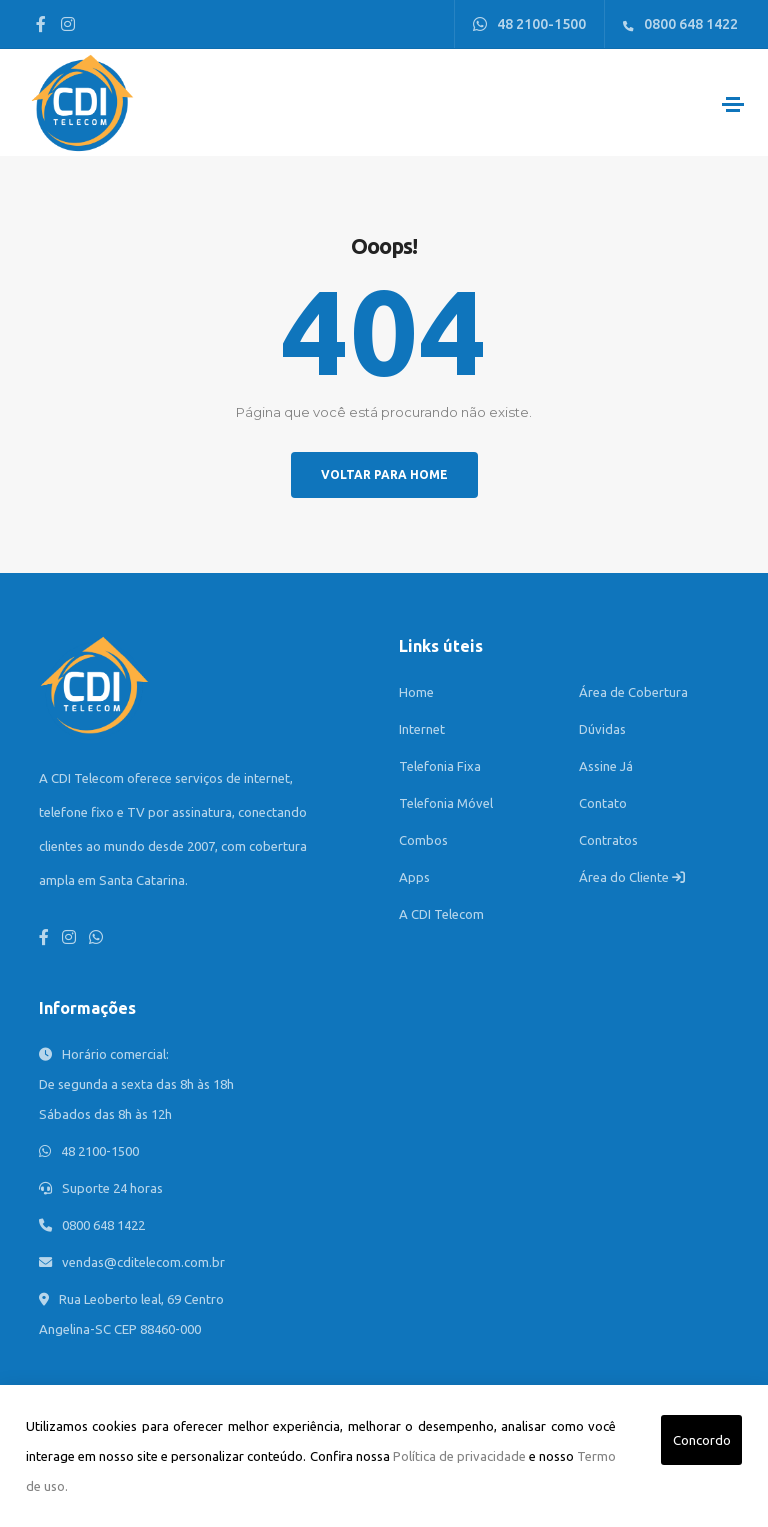 This screenshot has width=768, height=1527. I want to click on Telefonia Fixa, so click(440, 766).